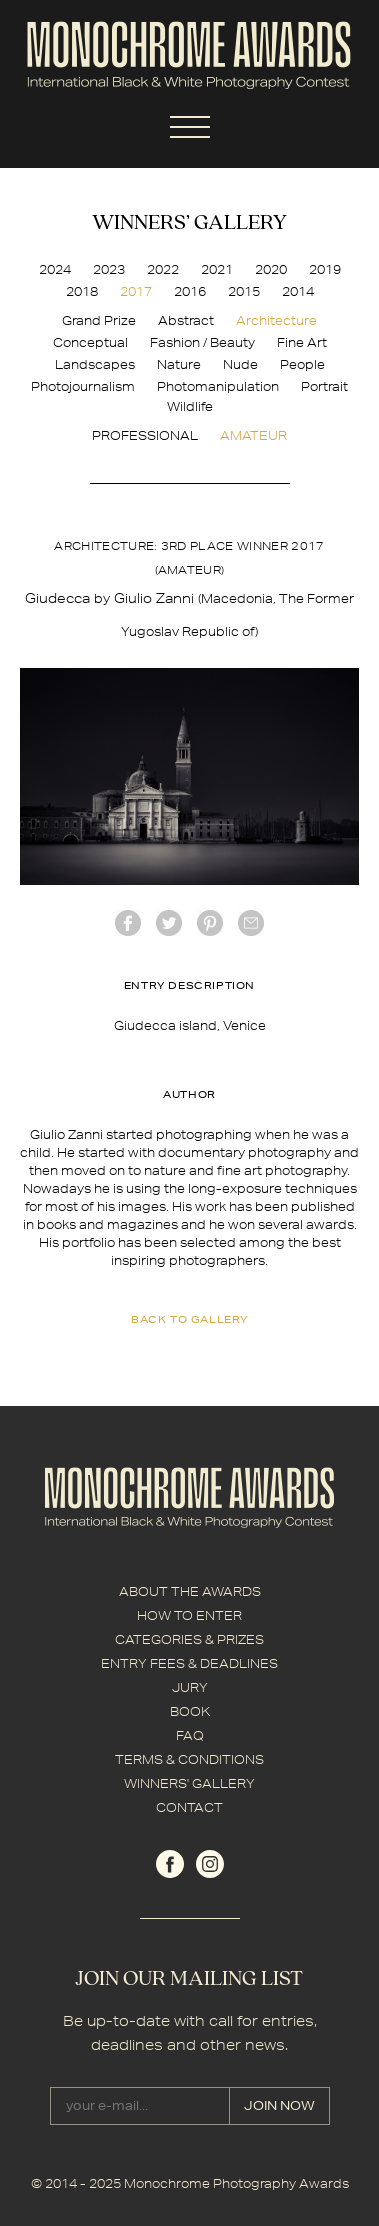 Image resolution: width=379 pixels, height=2226 pixels. I want to click on 2021, so click(217, 269).